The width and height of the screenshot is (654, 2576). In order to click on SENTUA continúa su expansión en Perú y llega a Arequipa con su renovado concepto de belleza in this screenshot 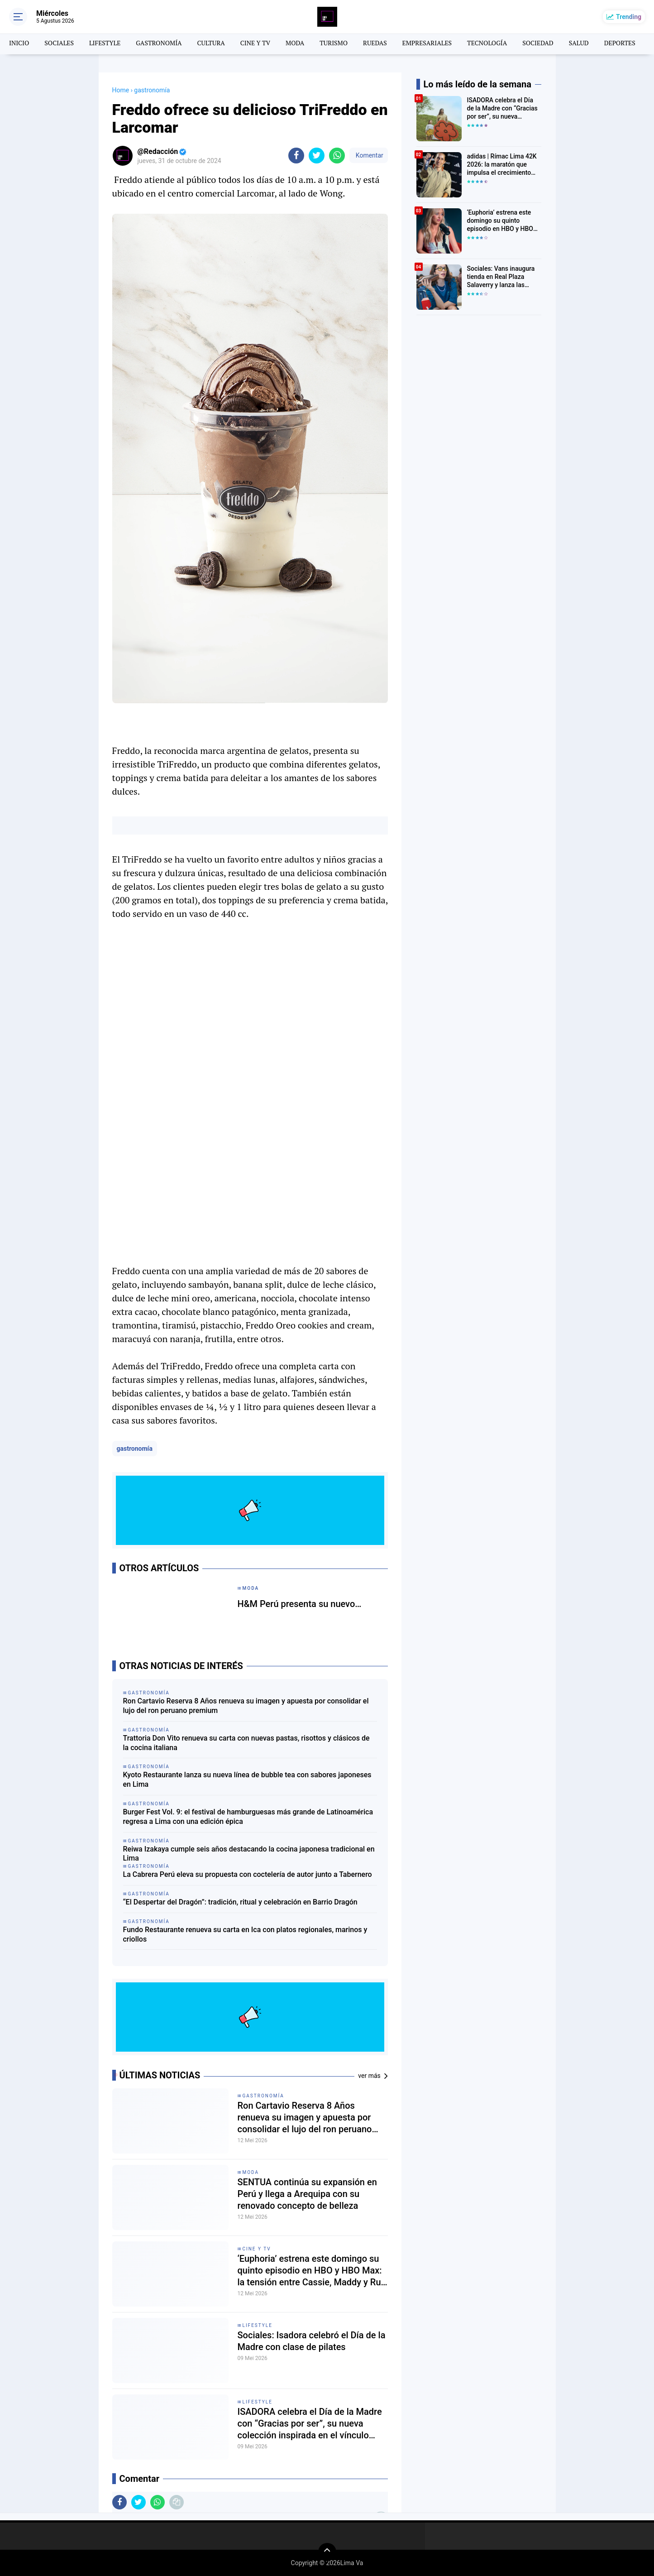, I will do `click(307, 2194)`.